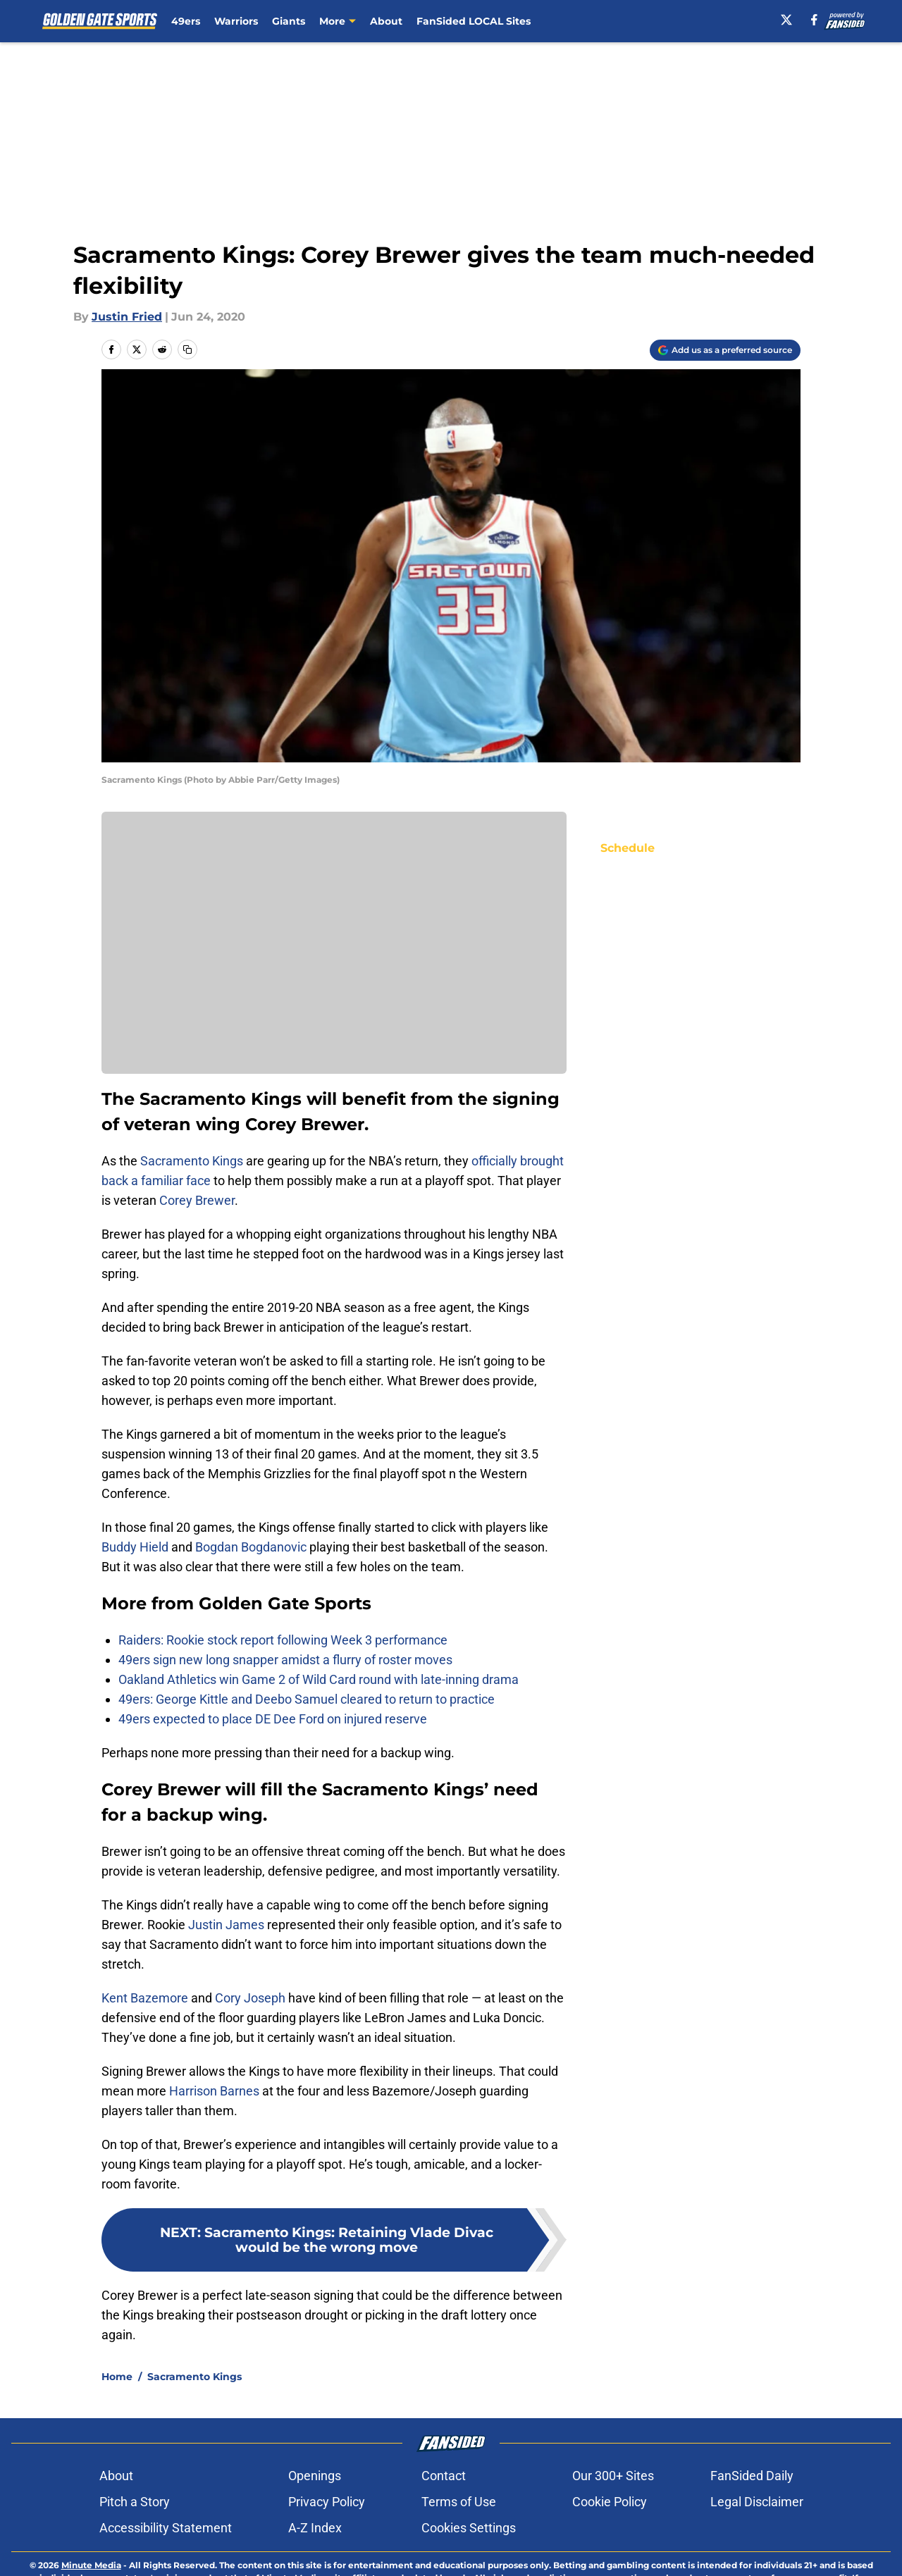 The height and width of the screenshot is (2576, 902). Describe the element at coordinates (786, 19) in the screenshot. I see `[X]` at that location.